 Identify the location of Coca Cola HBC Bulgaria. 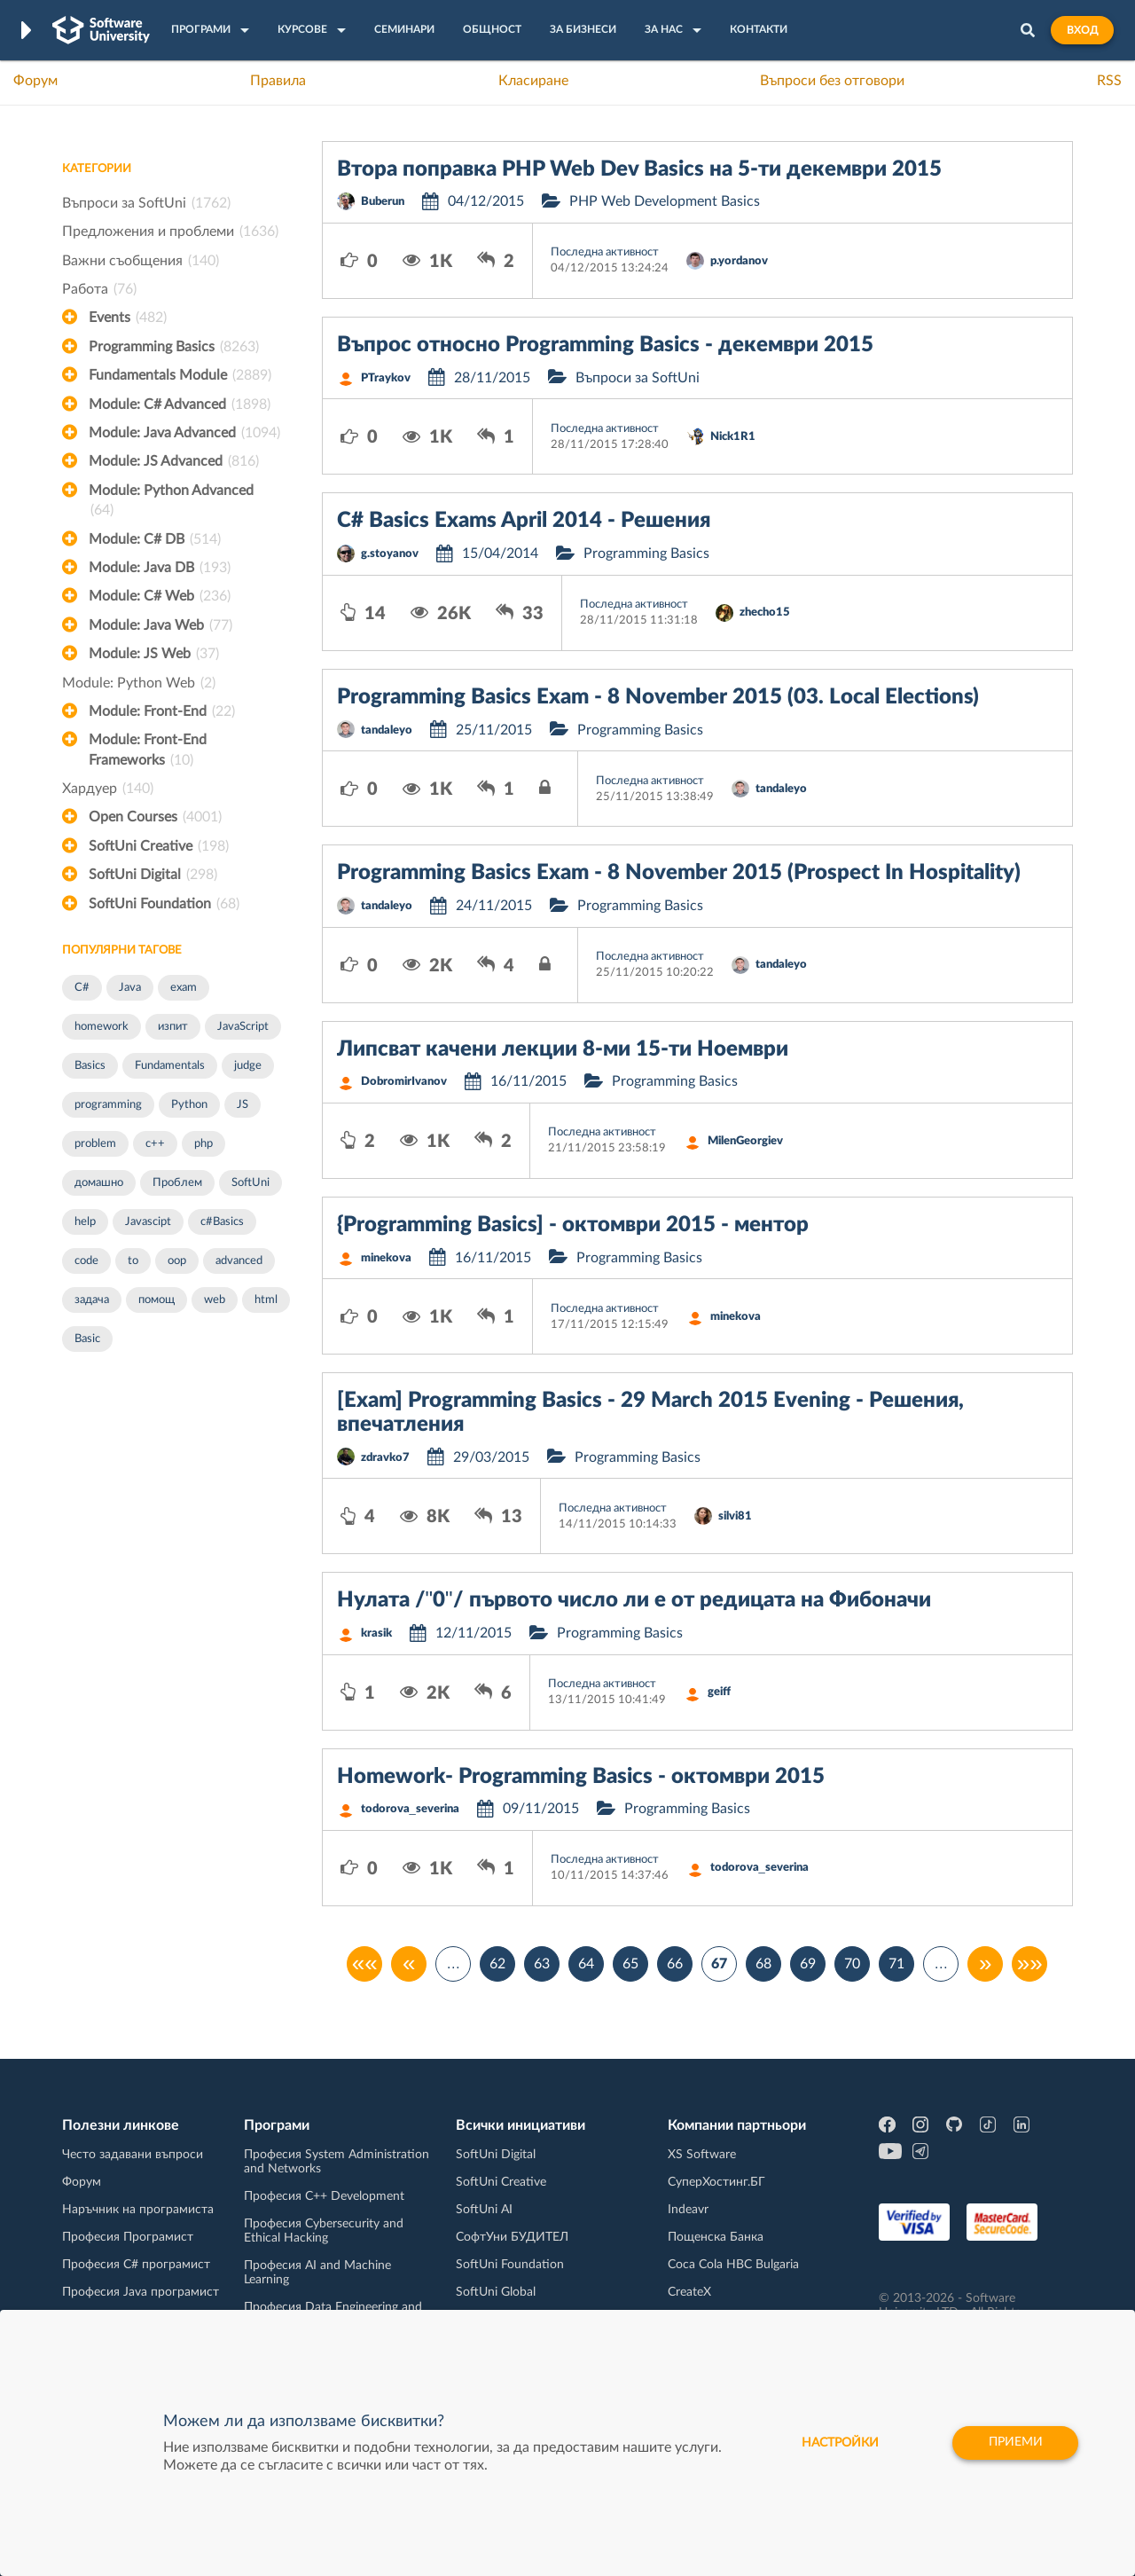
(733, 2264).